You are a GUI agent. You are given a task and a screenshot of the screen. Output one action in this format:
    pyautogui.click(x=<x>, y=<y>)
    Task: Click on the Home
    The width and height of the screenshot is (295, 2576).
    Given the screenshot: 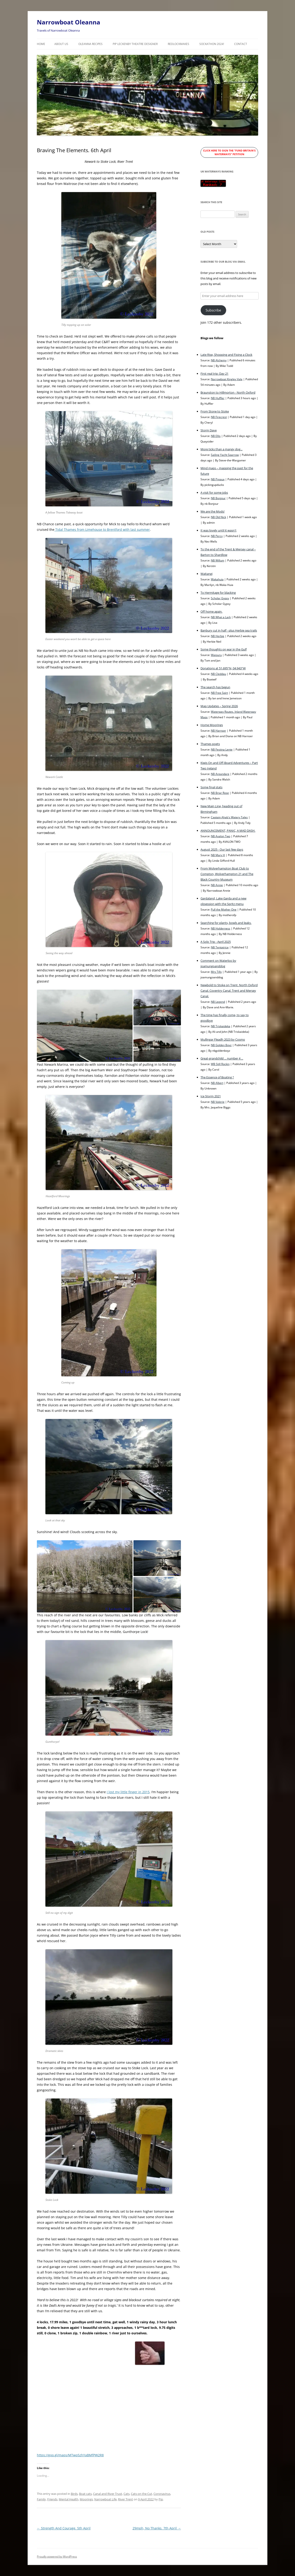 What is the action you would take?
    pyautogui.click(x=41, y=44)
    